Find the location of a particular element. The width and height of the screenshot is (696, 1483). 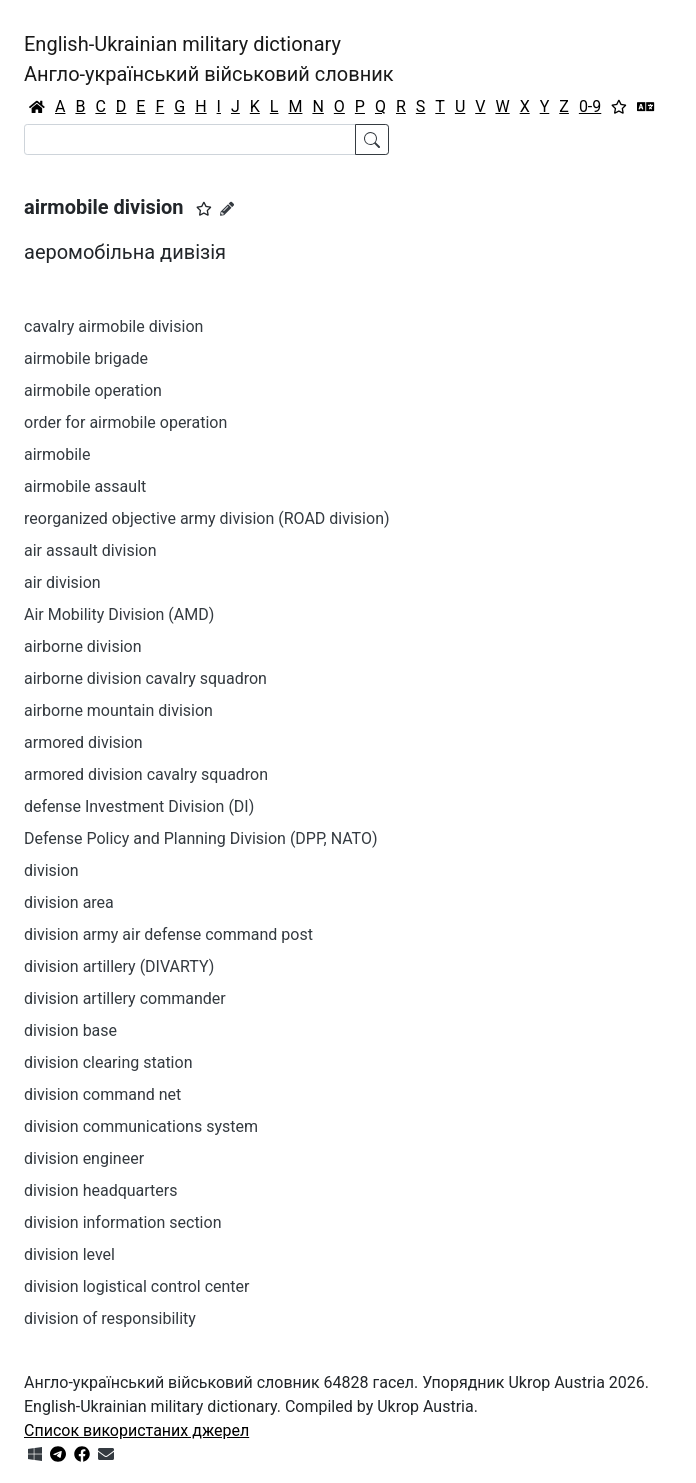

defense Investment Division (DI) is located at coordinates (139, 806).